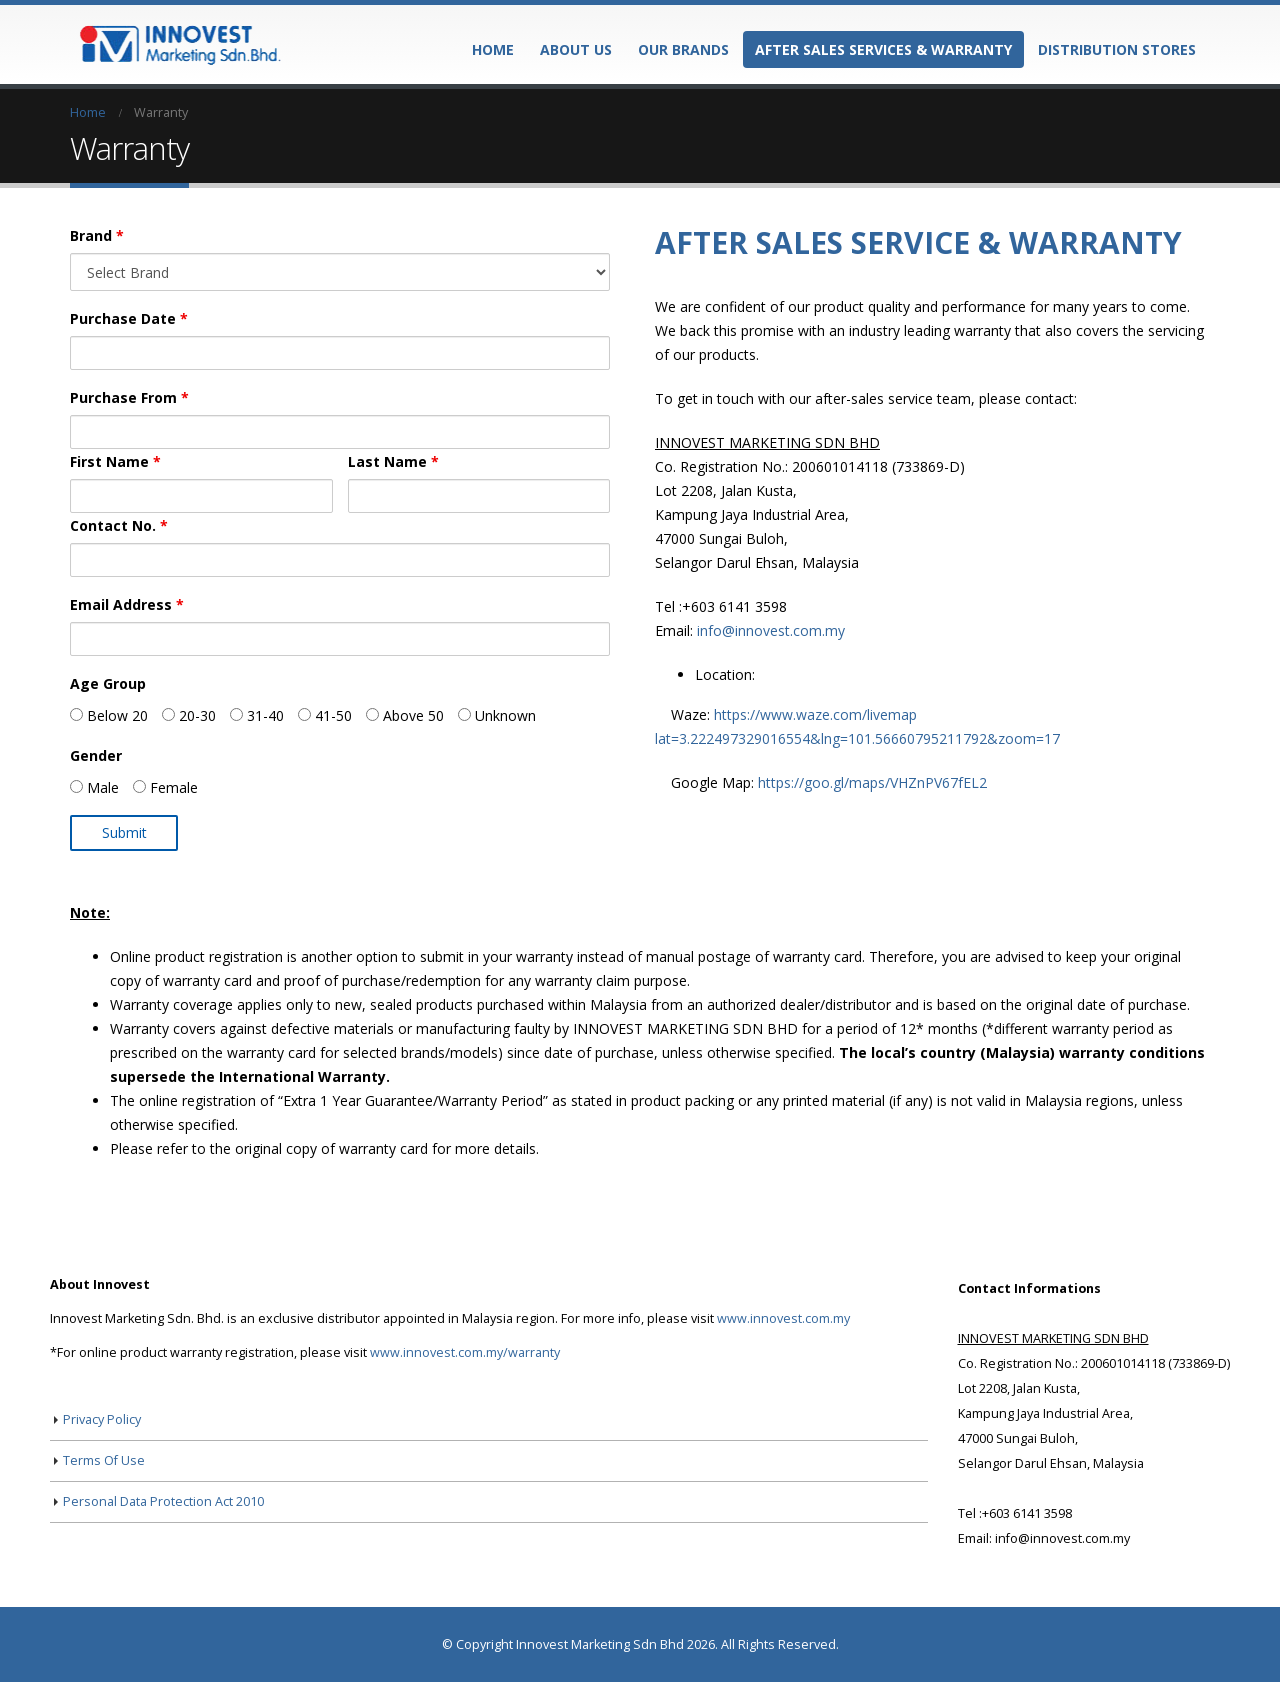 This screenshot has width=1280, height=1682. What do you see at coordinates (493, 49) in the screenshot?
I see `Home` at bounding box center [493, 49].